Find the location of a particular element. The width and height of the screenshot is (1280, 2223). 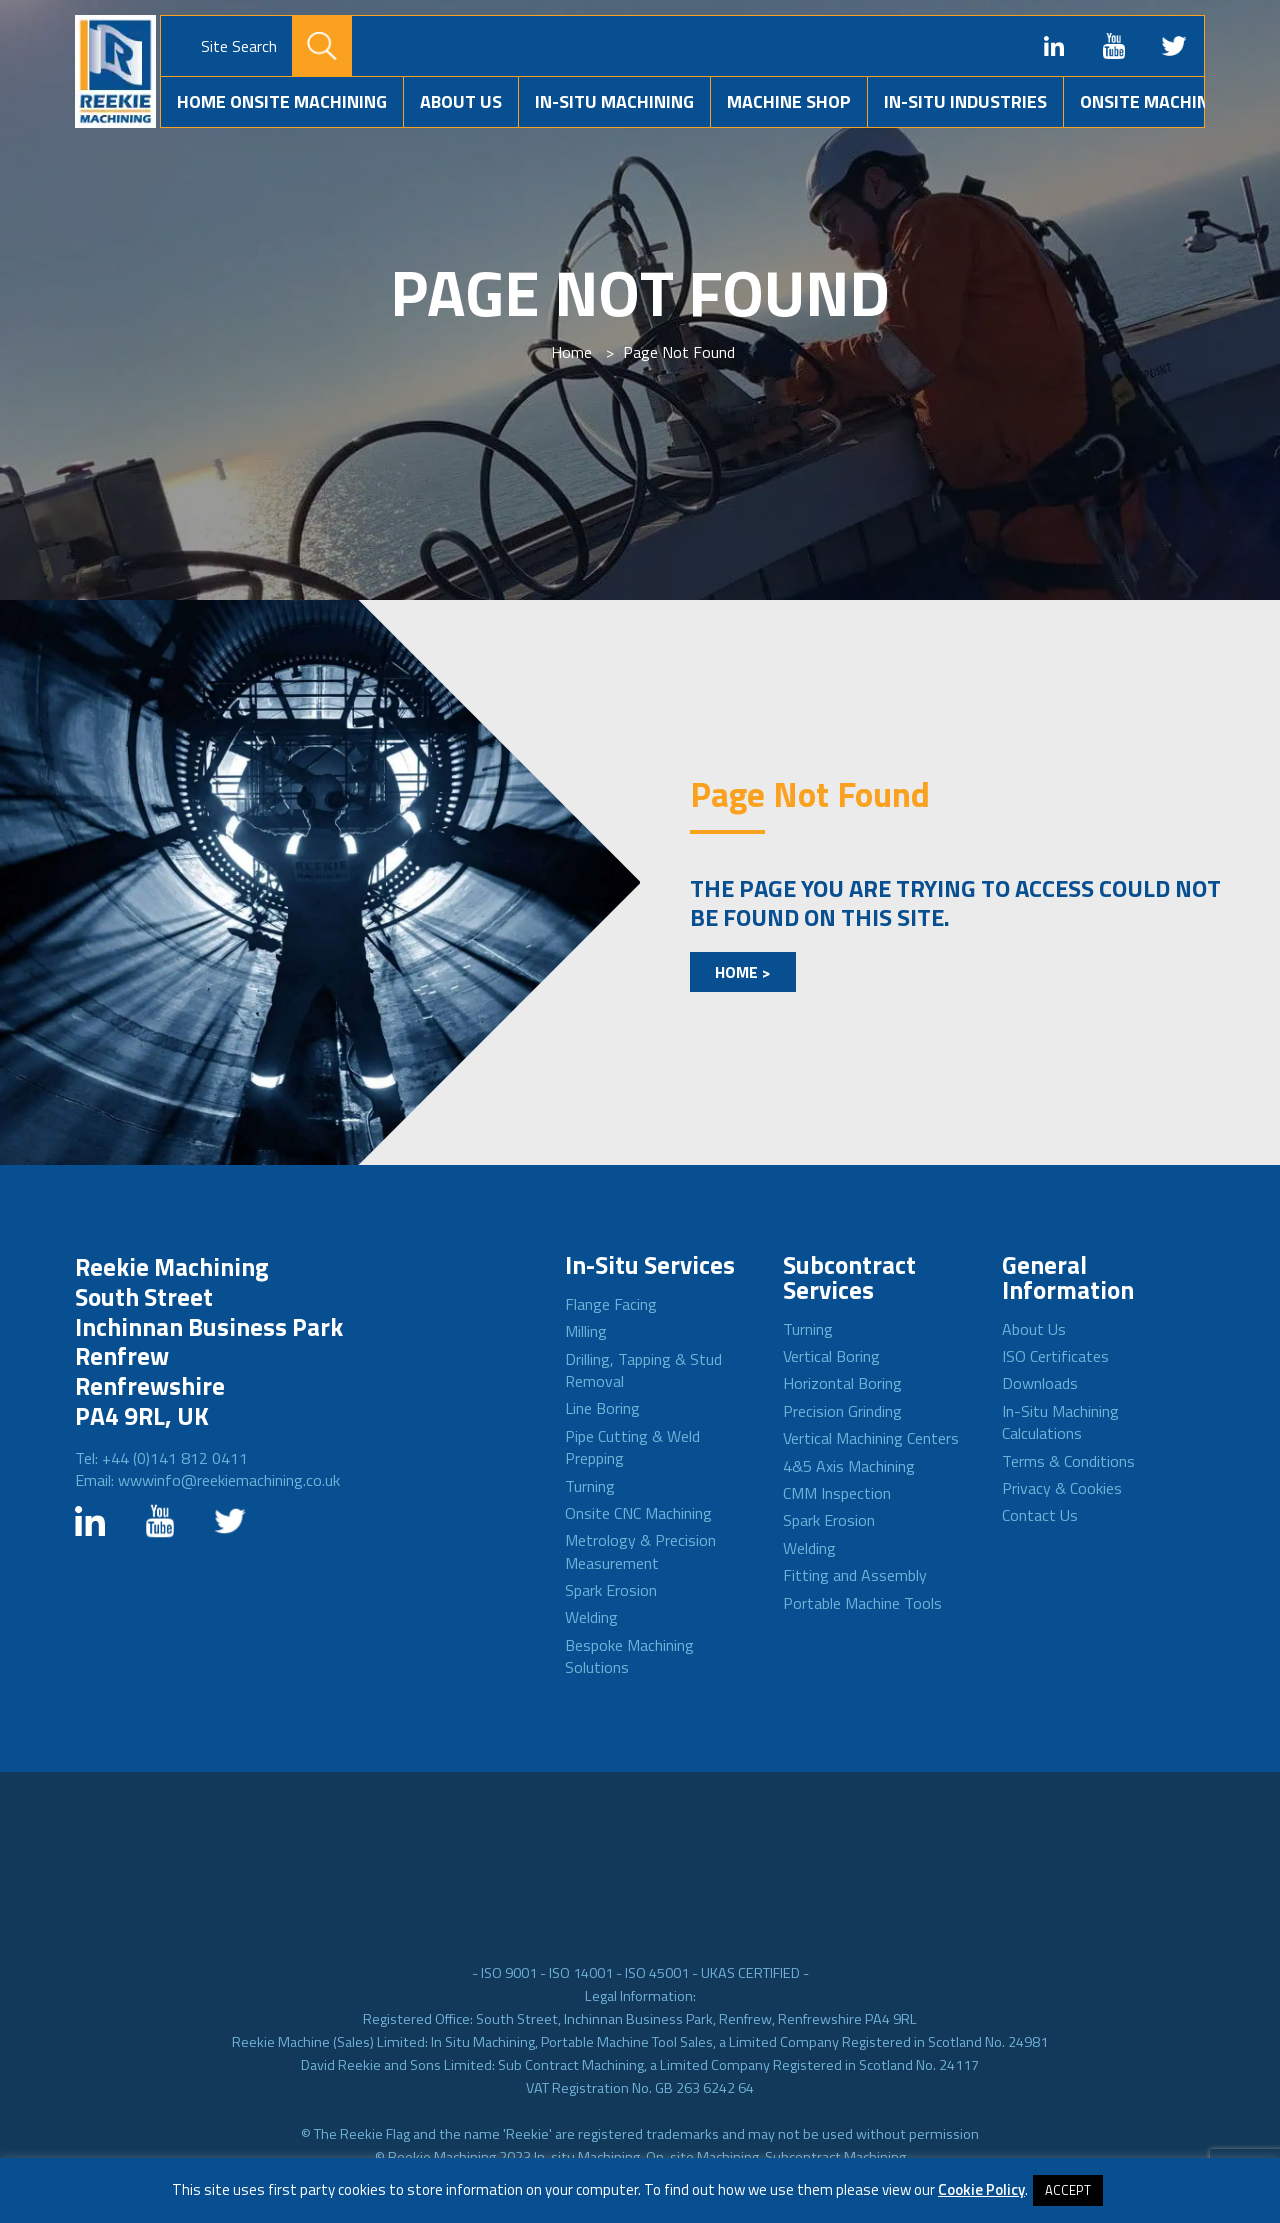

Flange Facing is located at coordinates (611, 1304).